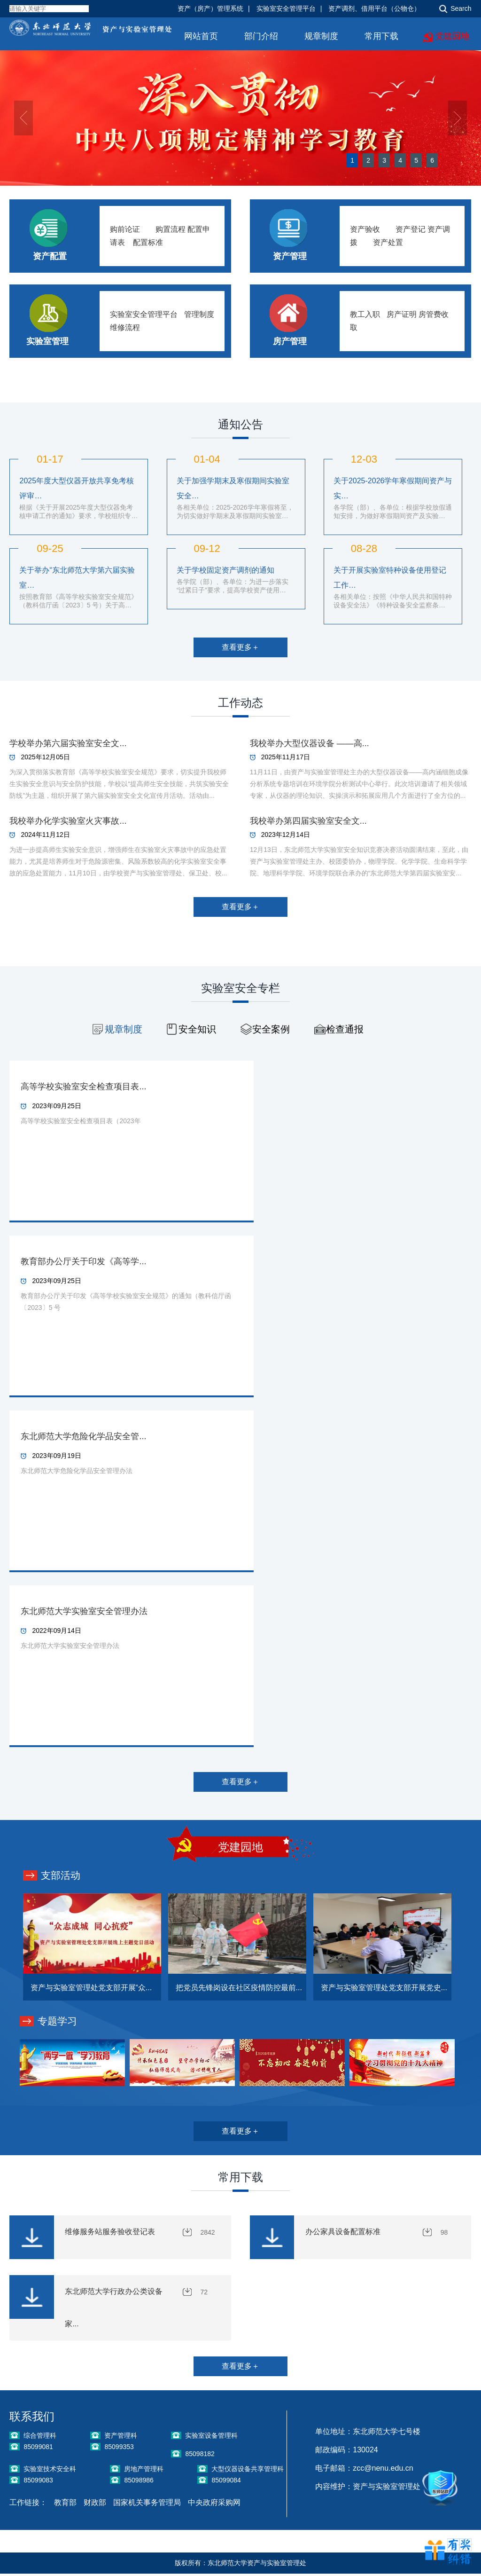 This screenshot has height=2576, width=481. What do you see at coordinates (240, 647) in the screenshot?
I see `查看更多＋` at bounding box center [240, 647].